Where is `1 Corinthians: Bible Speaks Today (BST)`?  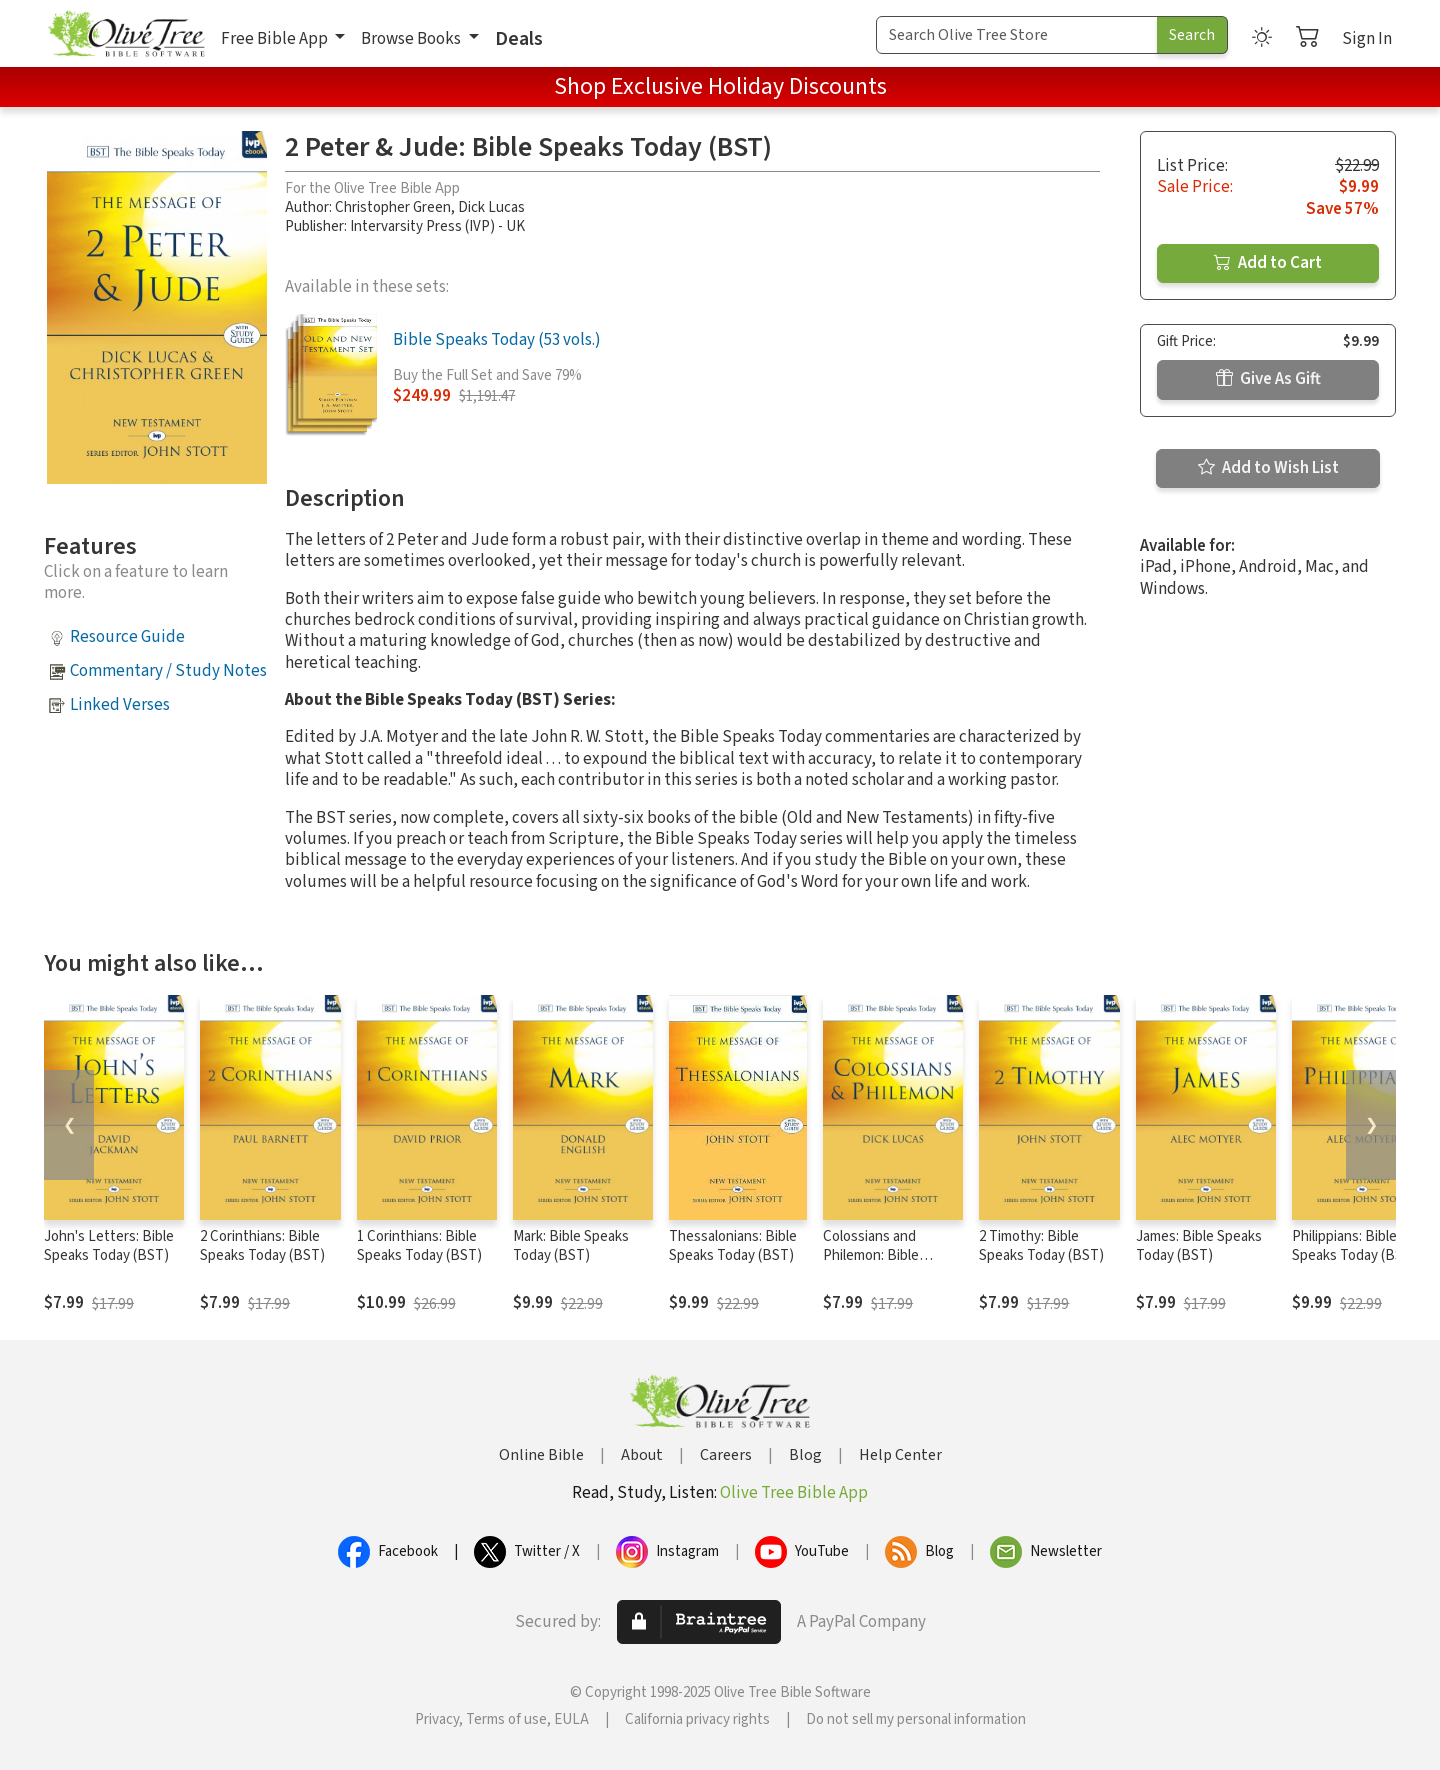 1 Corinthians: Bible Speaks Today (BST) is located at coordinates (419, 1246).